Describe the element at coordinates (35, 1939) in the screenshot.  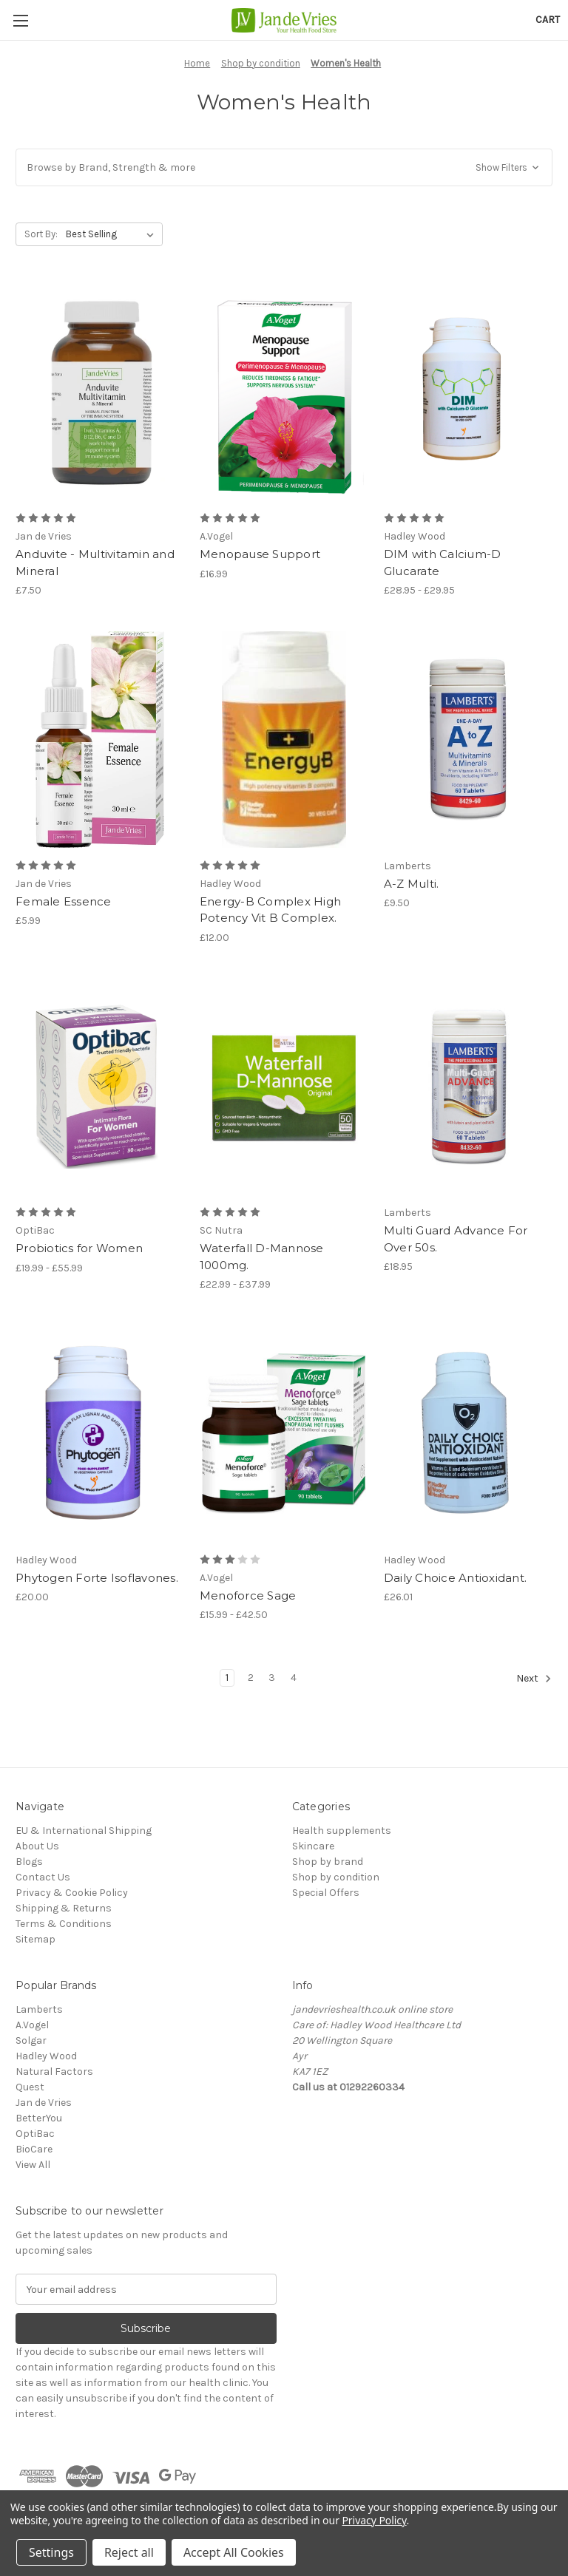
I see `Sitemap` at that location.